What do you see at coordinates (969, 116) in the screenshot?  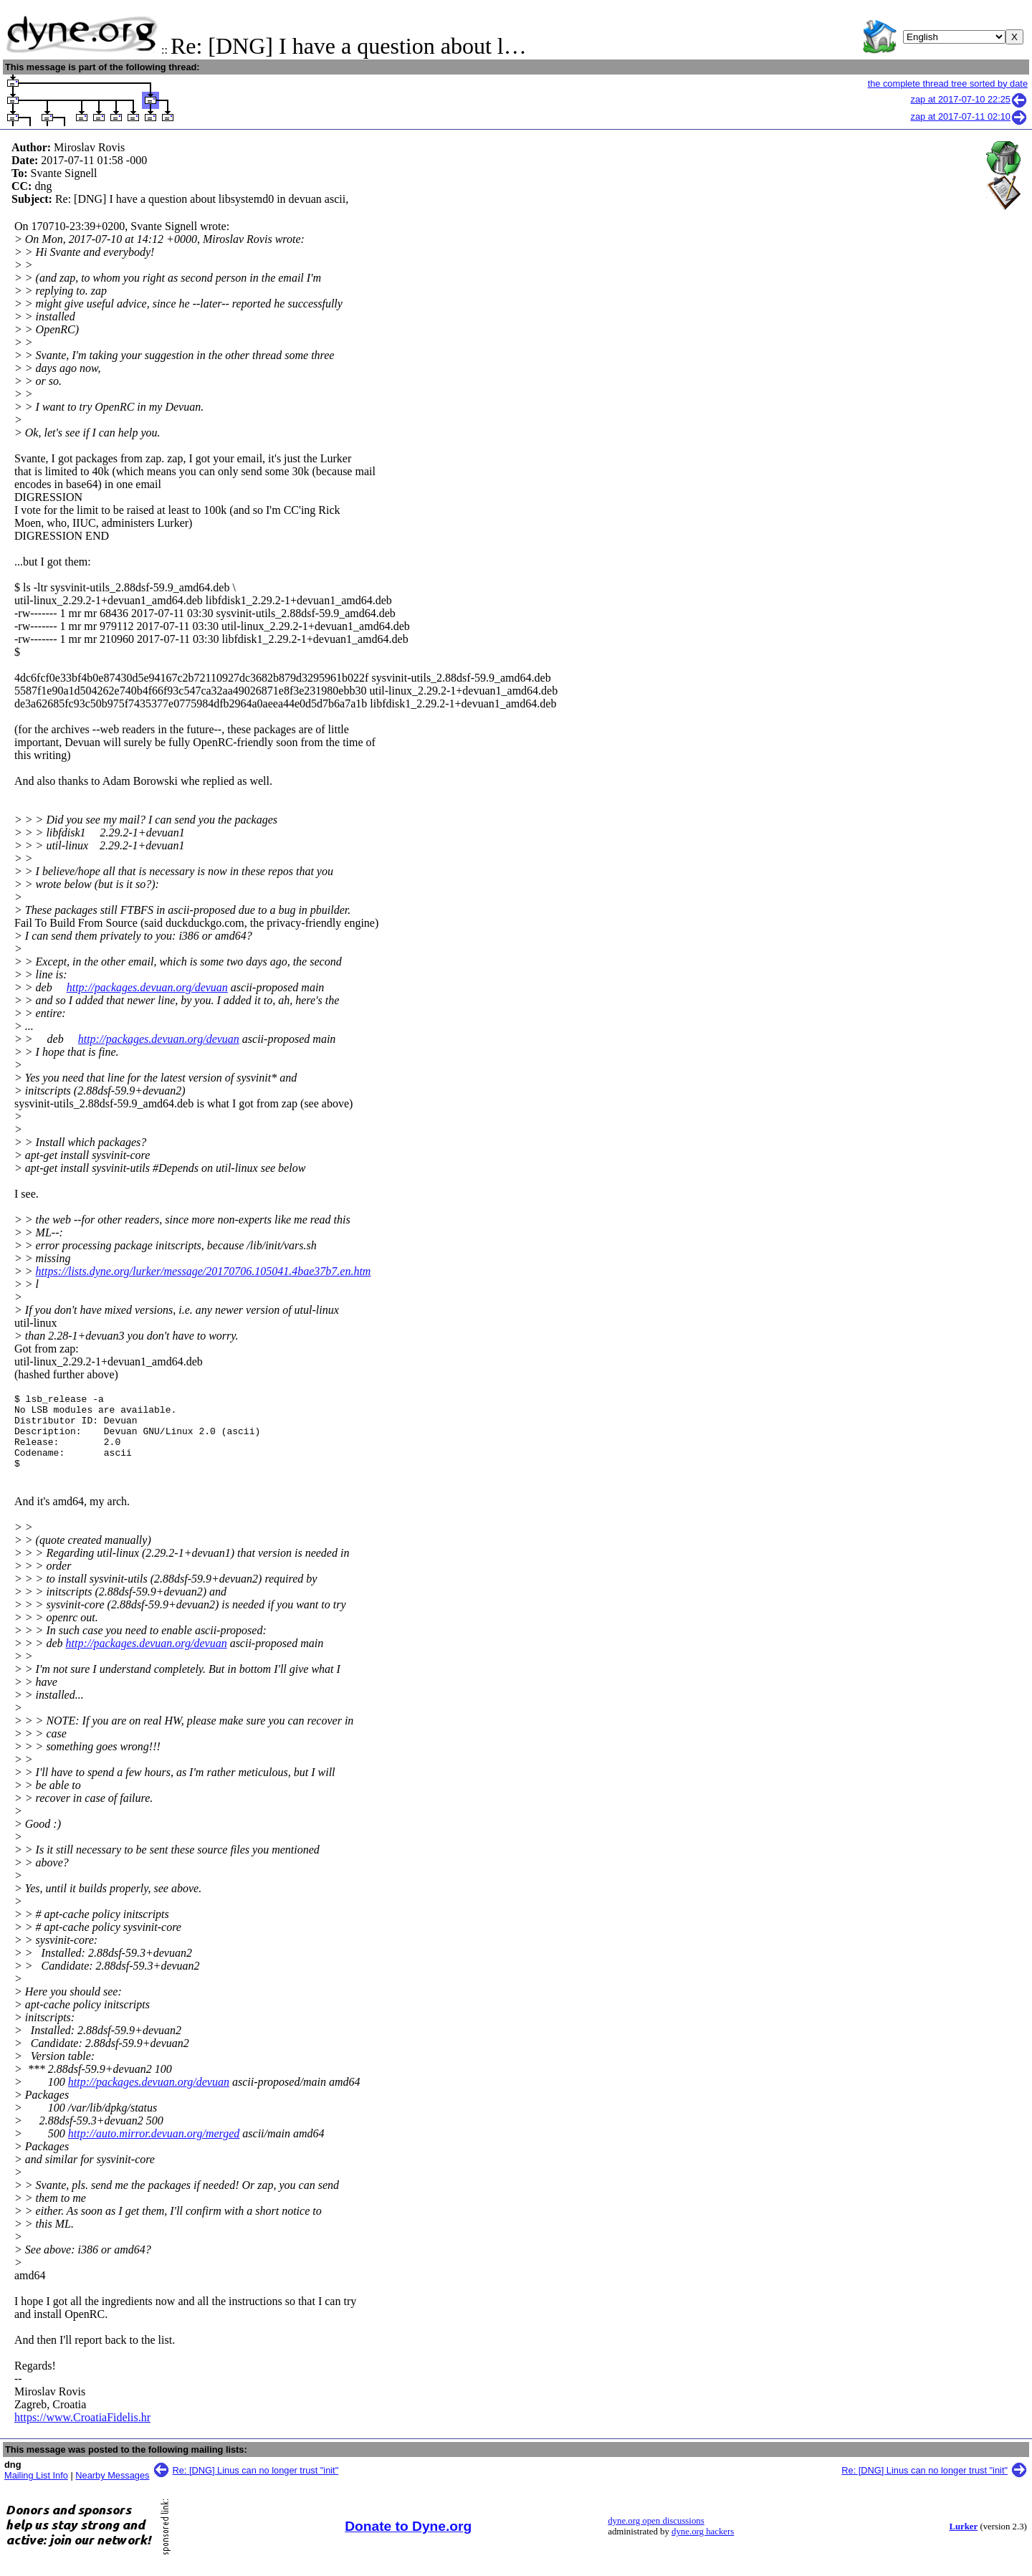 I see `zap at 2017-07-11 02:10` at bounding box center [969, 116].